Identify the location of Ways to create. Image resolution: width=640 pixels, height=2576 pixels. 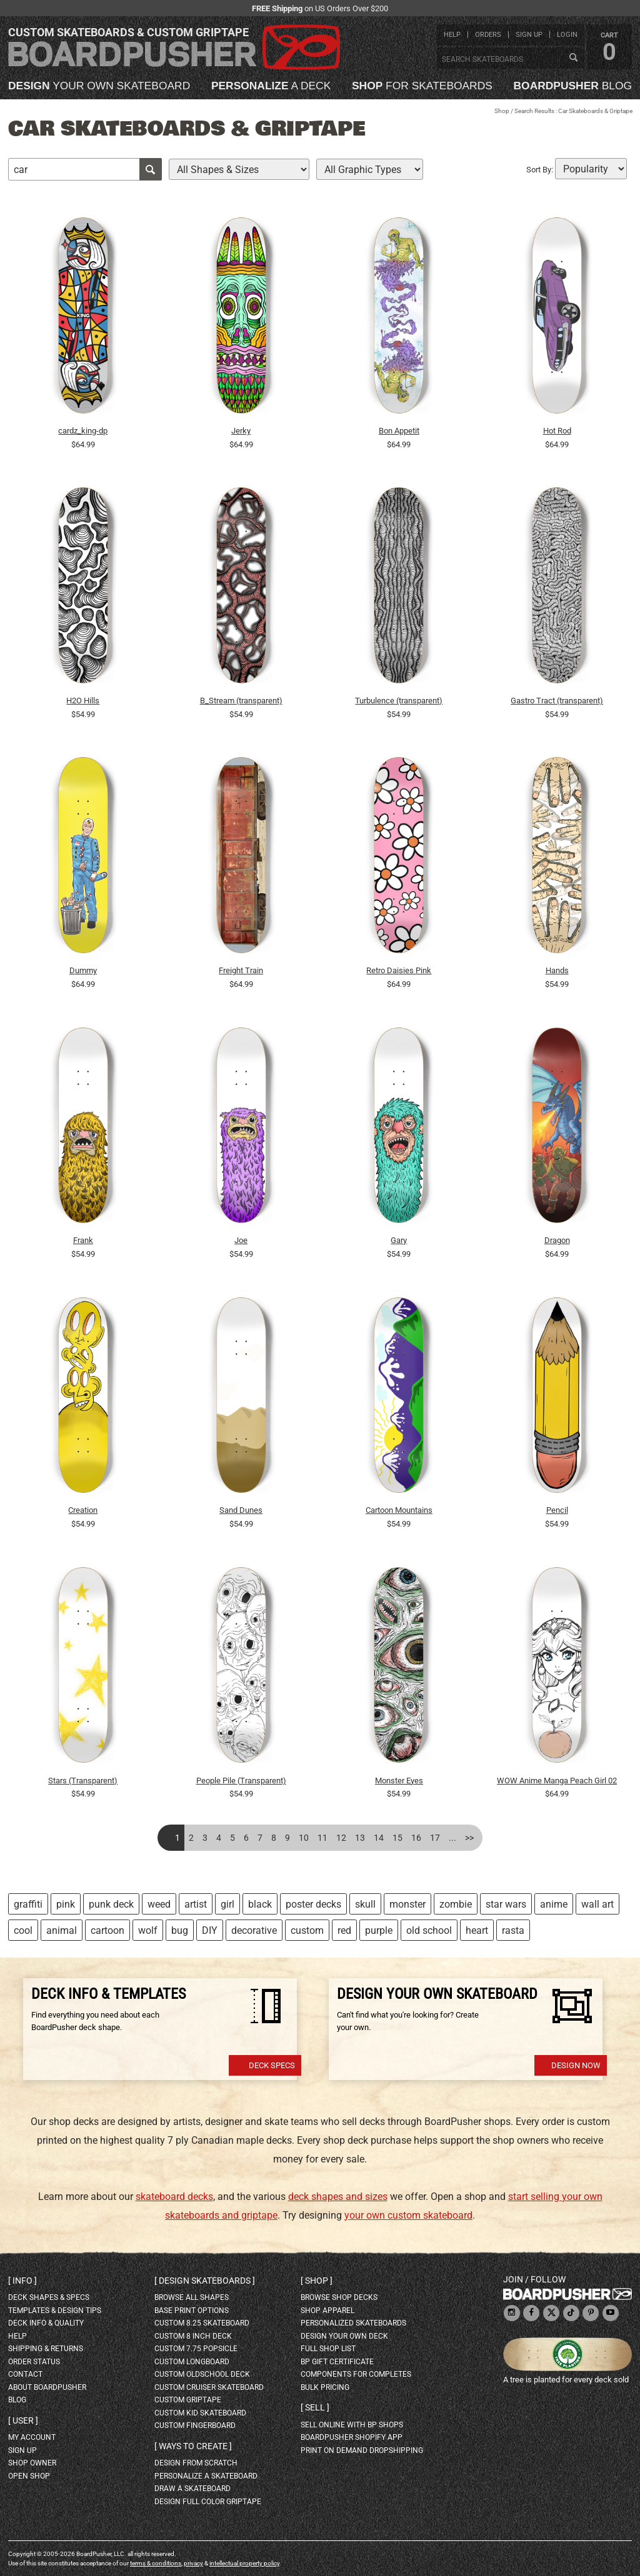
(193, 2446).